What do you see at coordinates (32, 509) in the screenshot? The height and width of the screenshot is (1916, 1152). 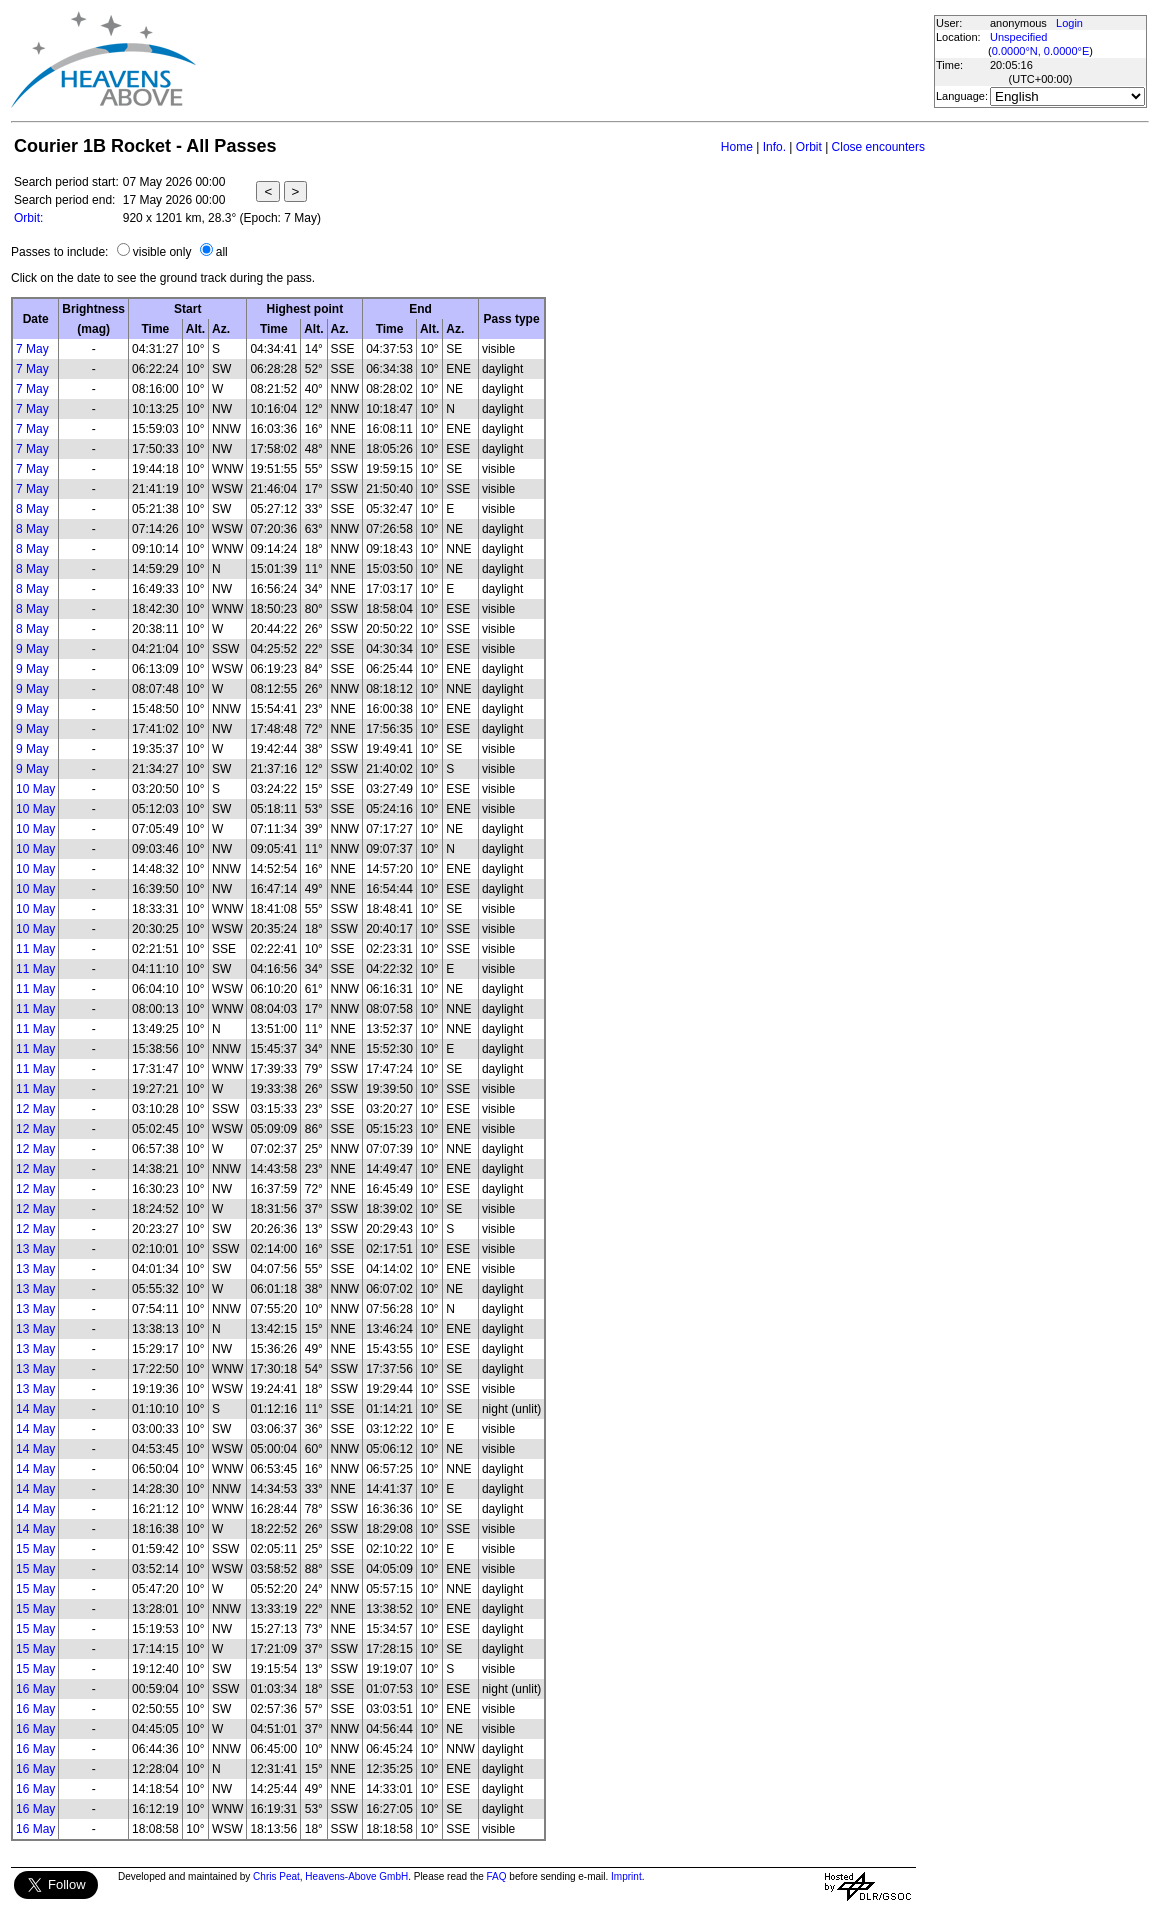 I see `8 May` at bounding box center [32, 509].